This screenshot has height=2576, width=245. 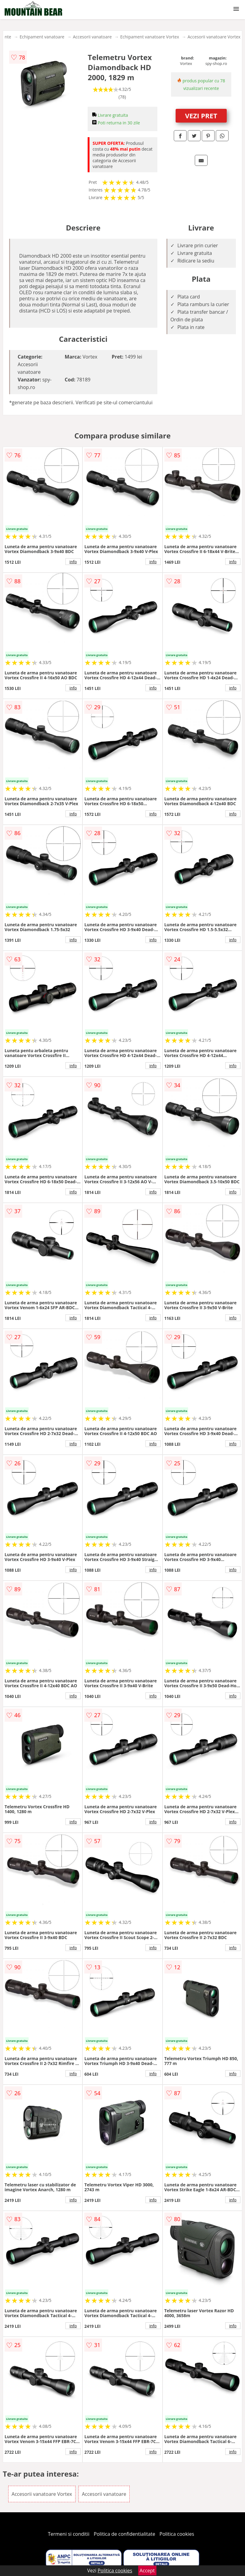 What do you see at coordinates (213, 37) in the screenshot?
I see `Accesorii vanatoare Vortex` at bounding box center [213, 37].